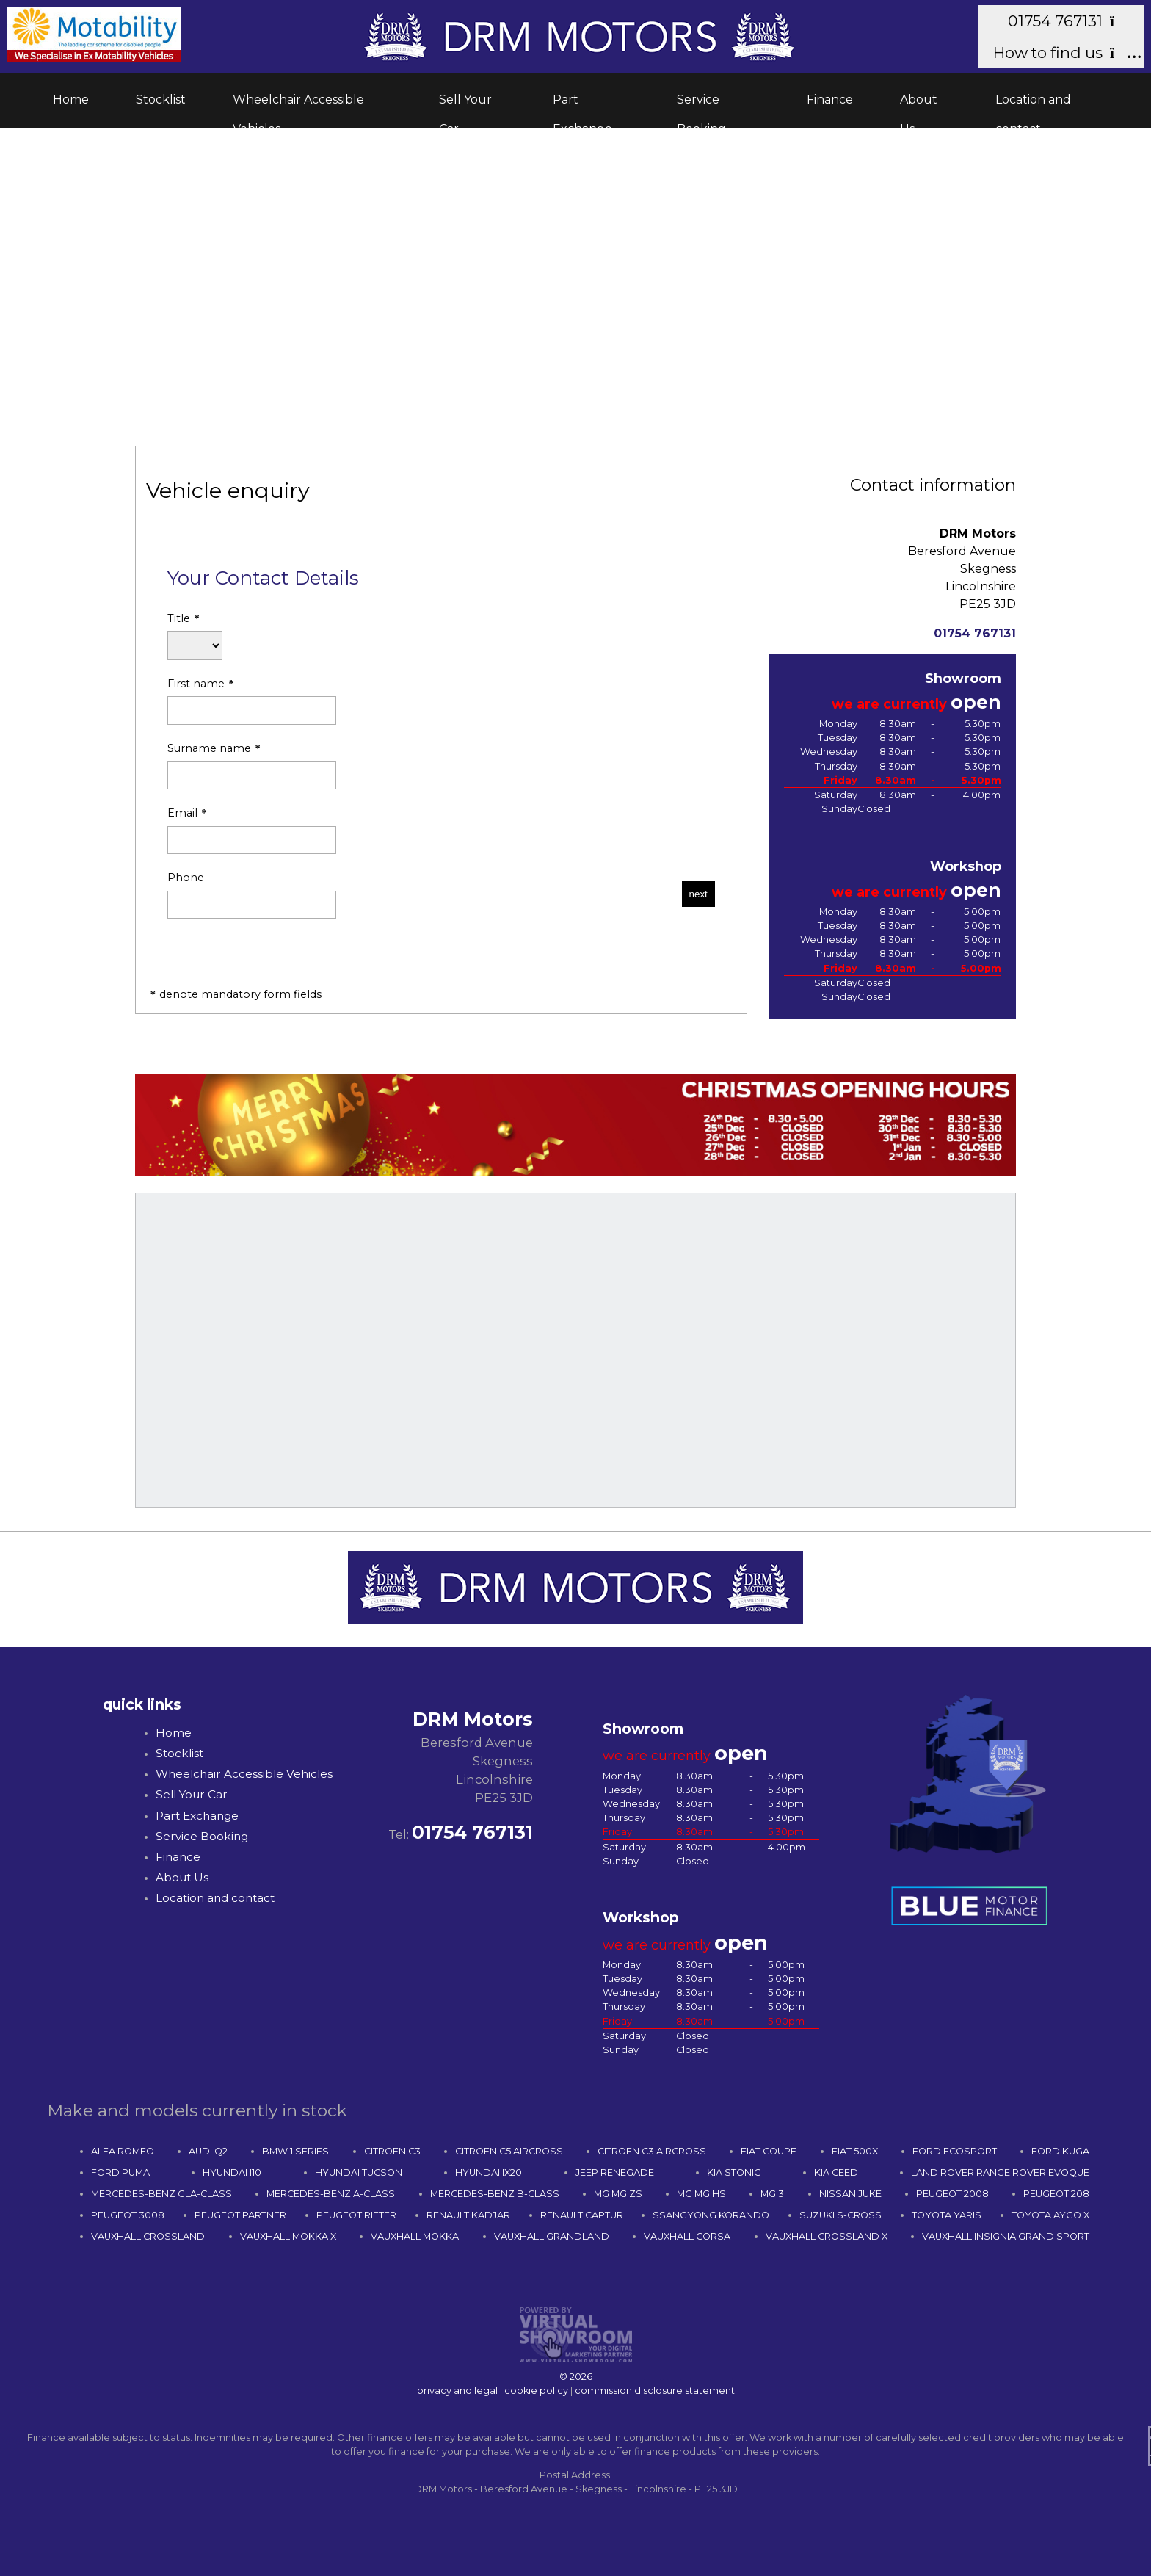 The image size is (1151, 2576). What do you see at coordinates (457, 2390) in the screenshot?
I see `privacy and legal` at bounding box center [457, 2390].